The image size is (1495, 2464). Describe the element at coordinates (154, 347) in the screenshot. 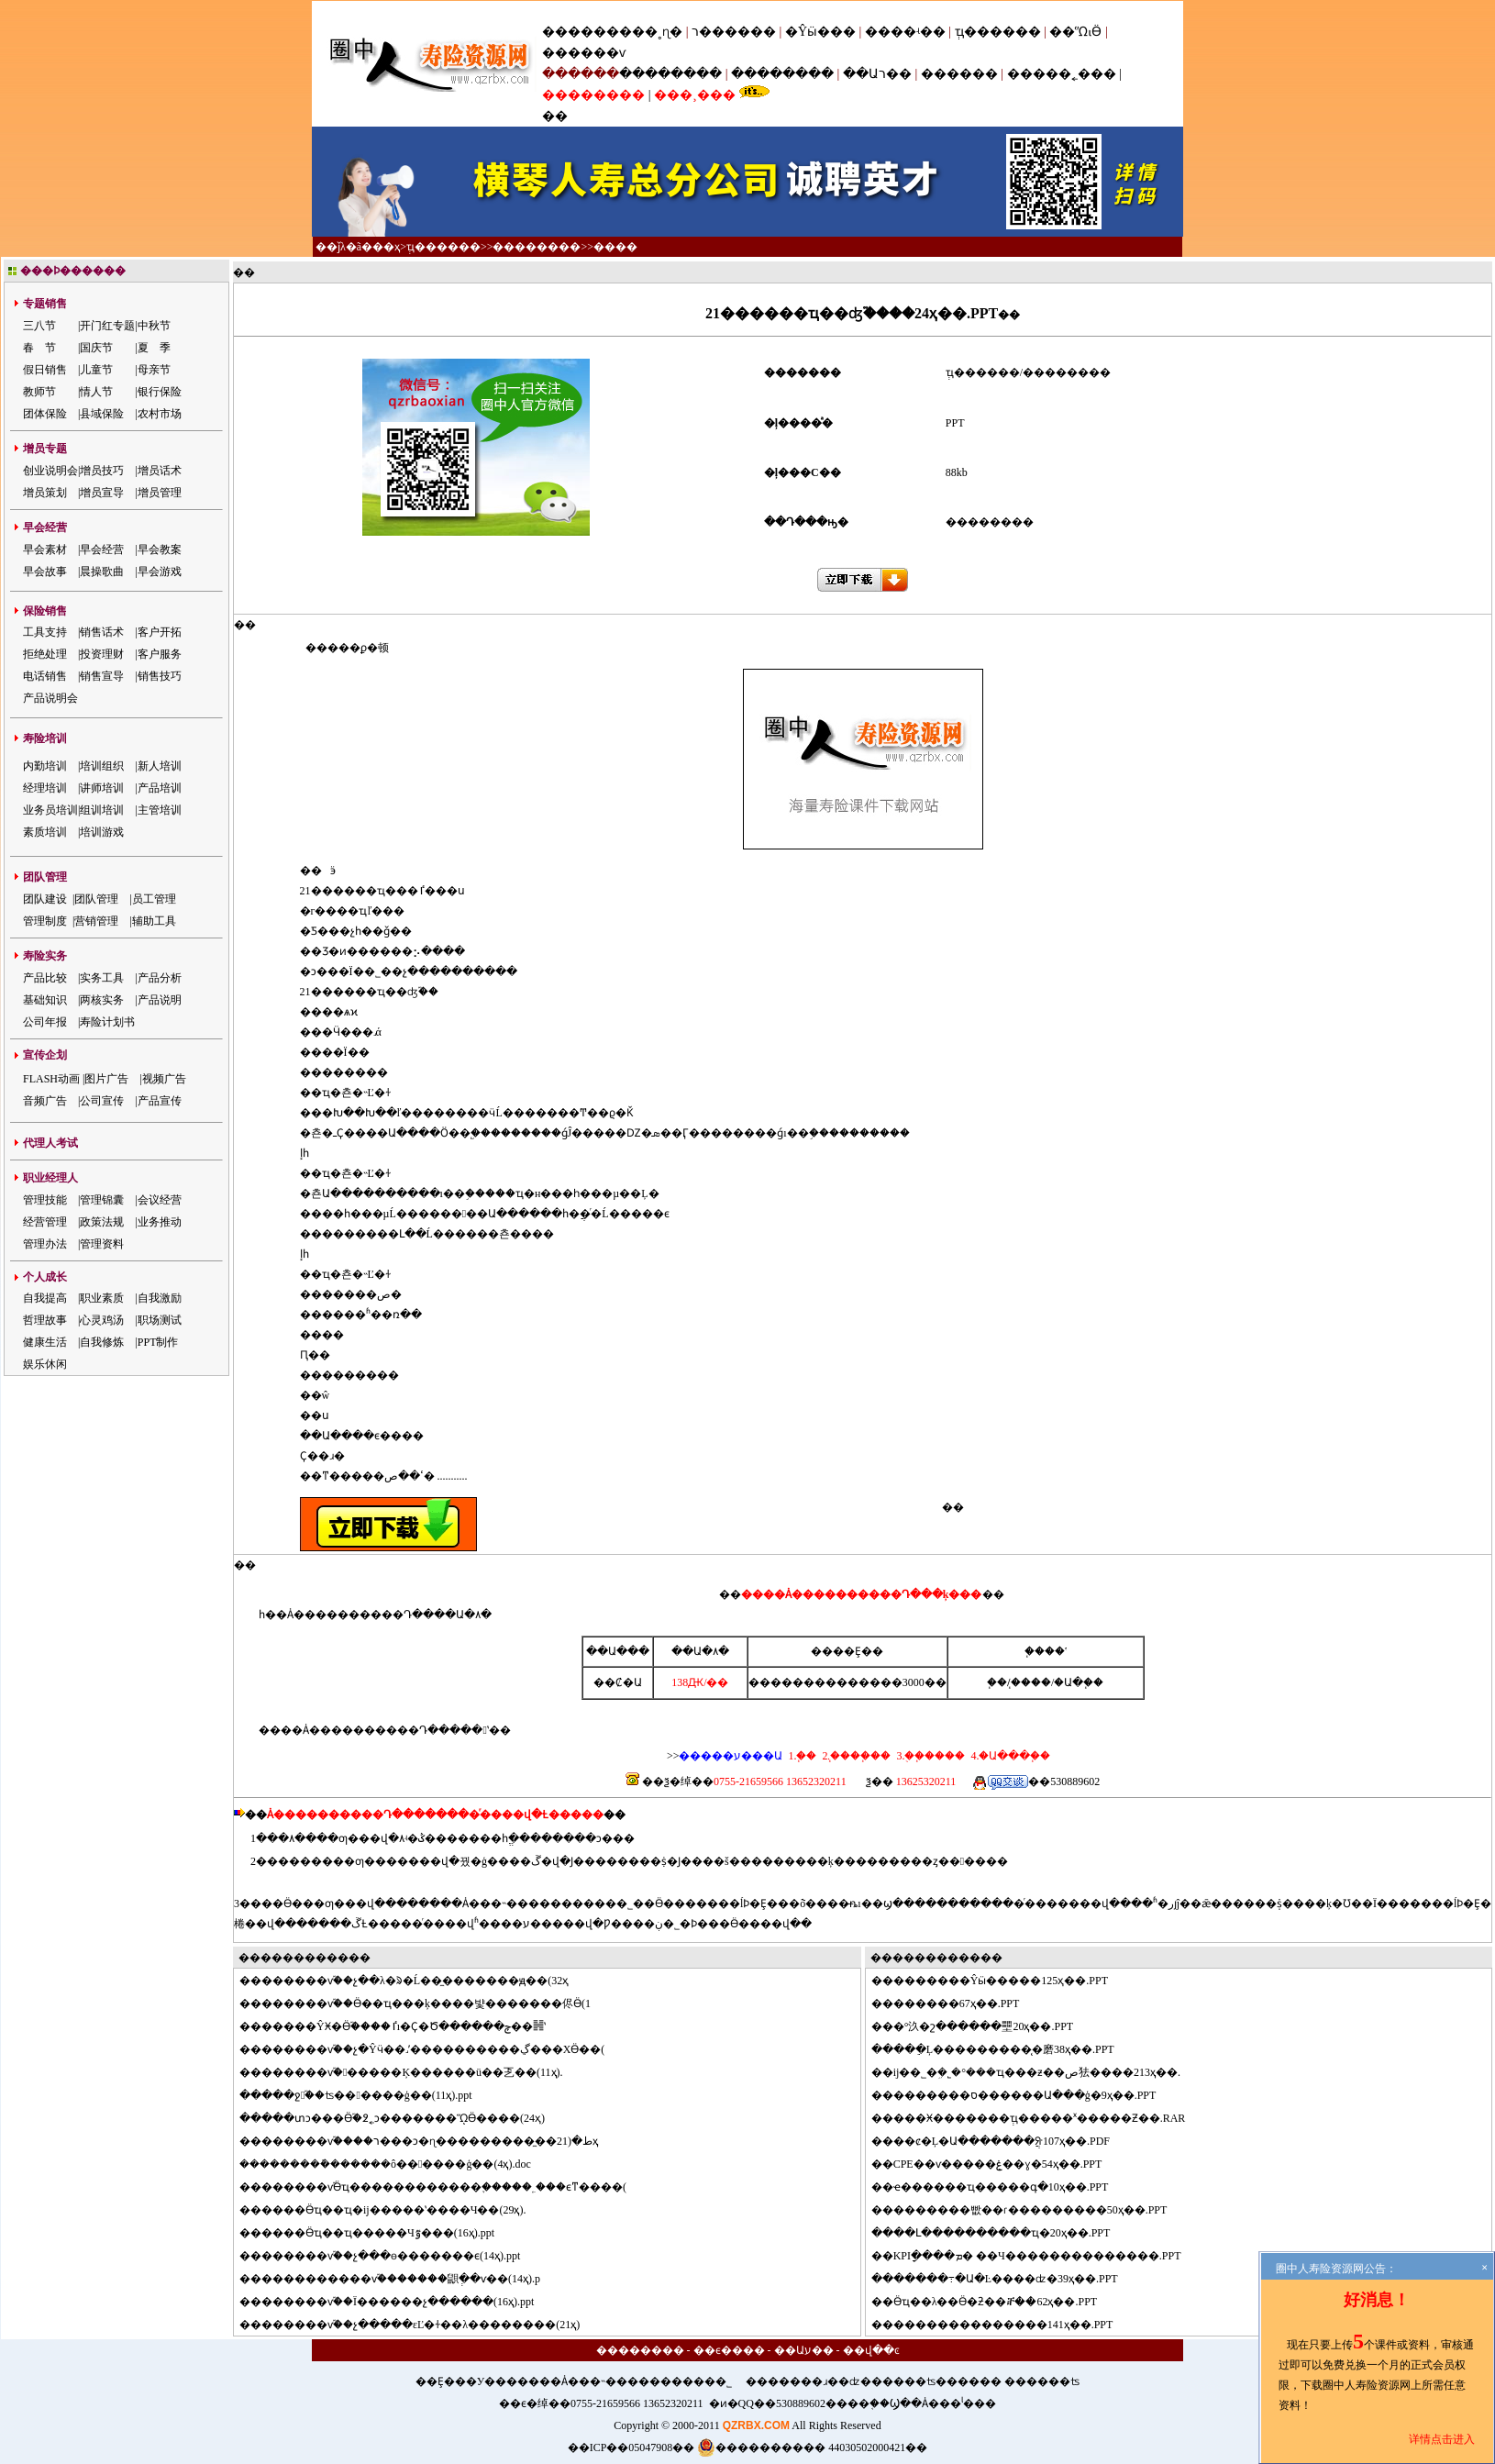

I see `夏 季` at that location.